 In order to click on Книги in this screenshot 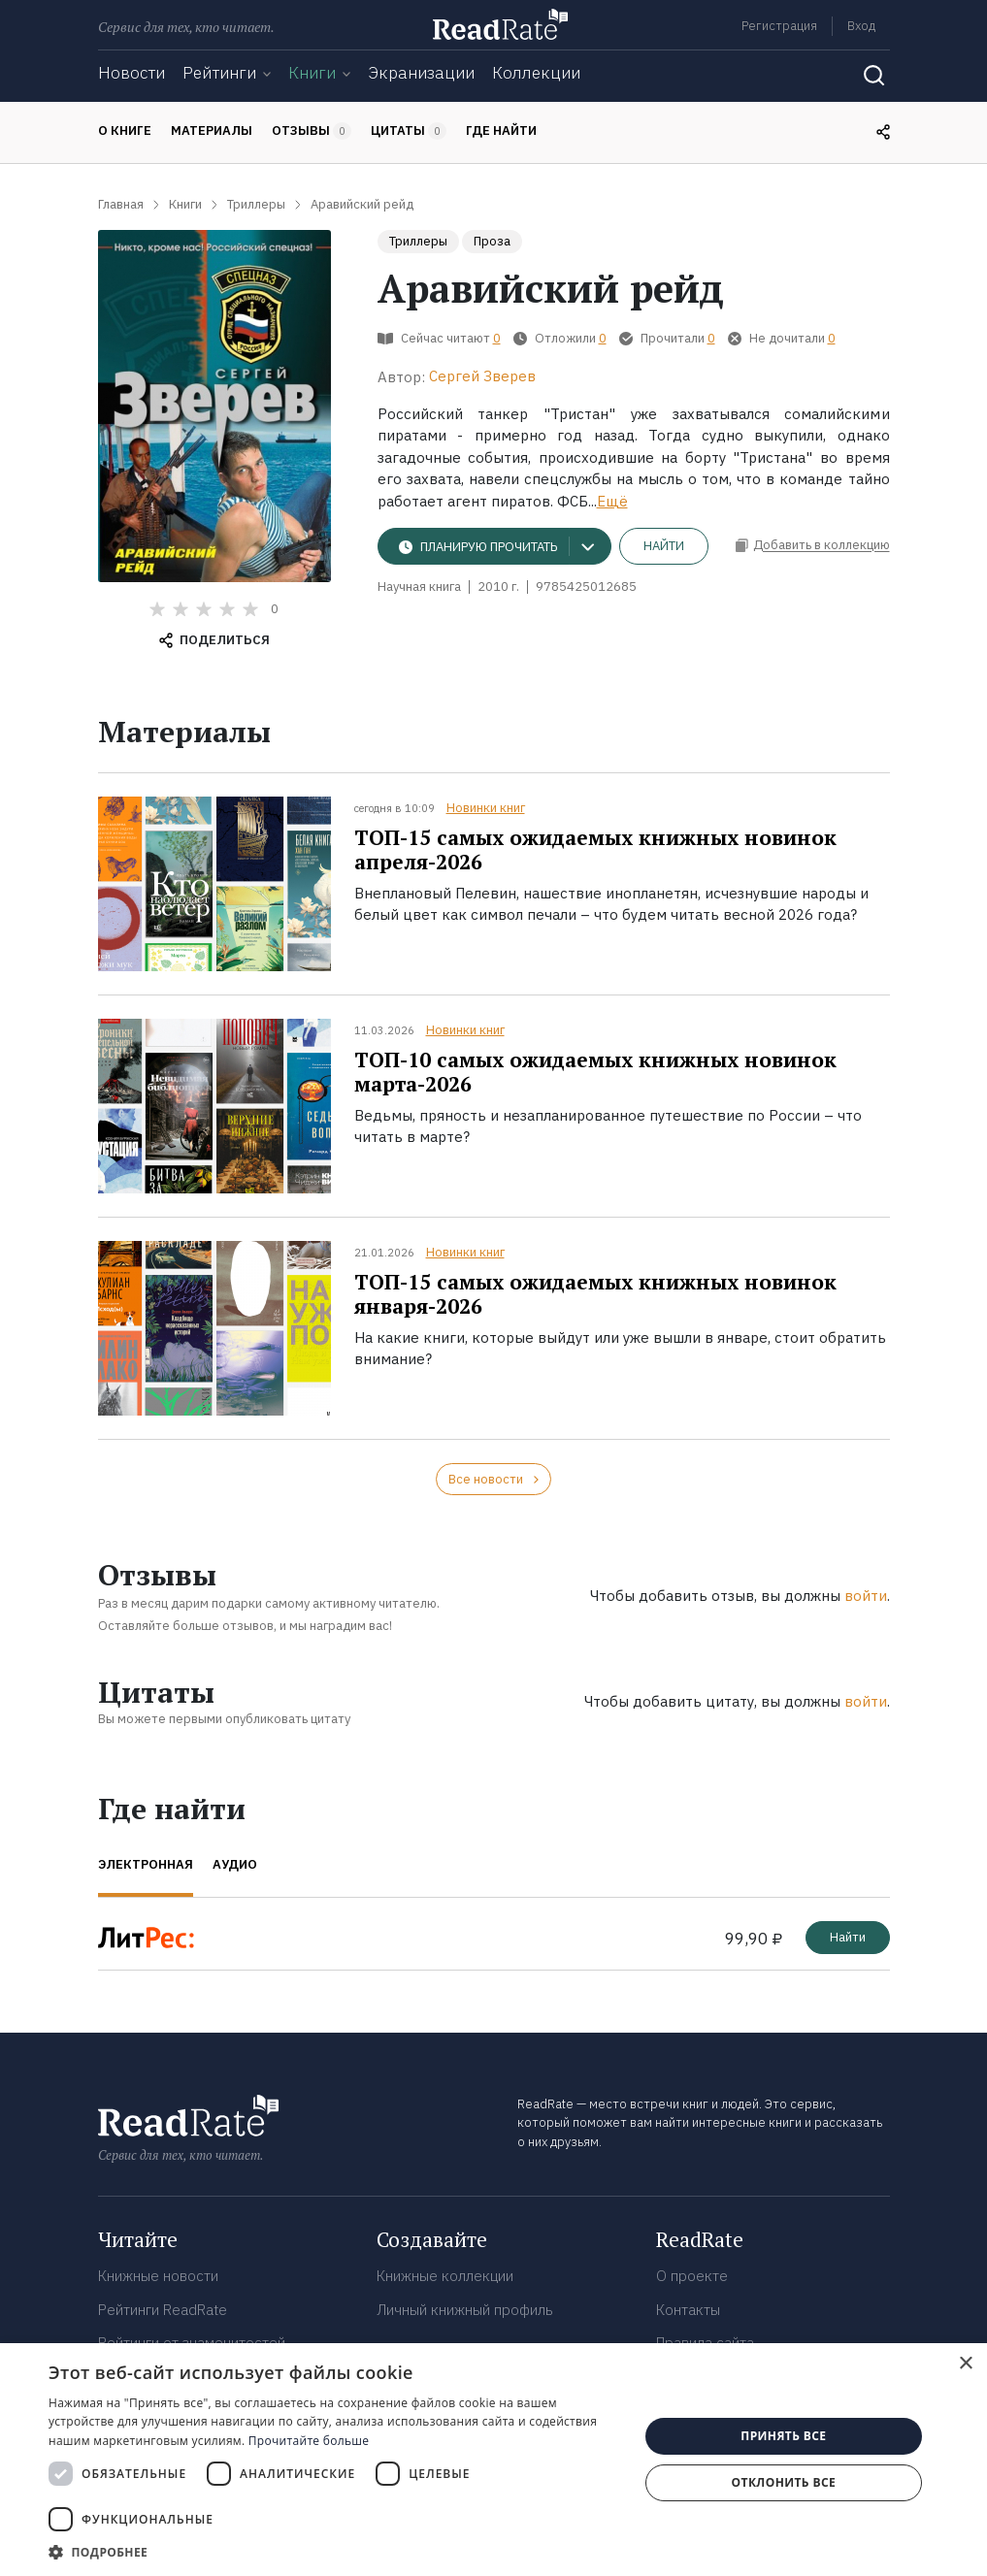, I will do `click(312, 72)`.